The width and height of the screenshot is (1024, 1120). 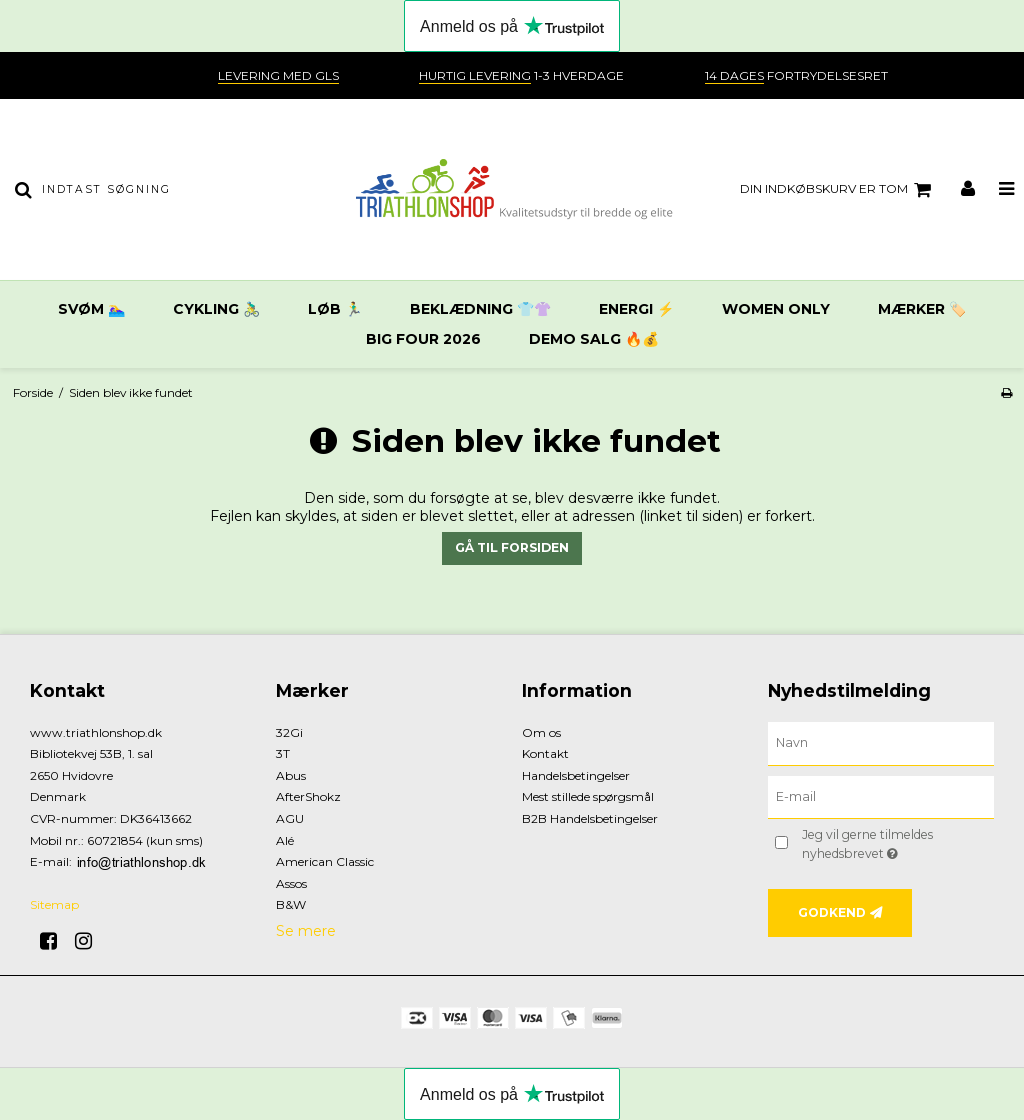 I want to click on Gå til forsiden, so click(x=512, y=547).